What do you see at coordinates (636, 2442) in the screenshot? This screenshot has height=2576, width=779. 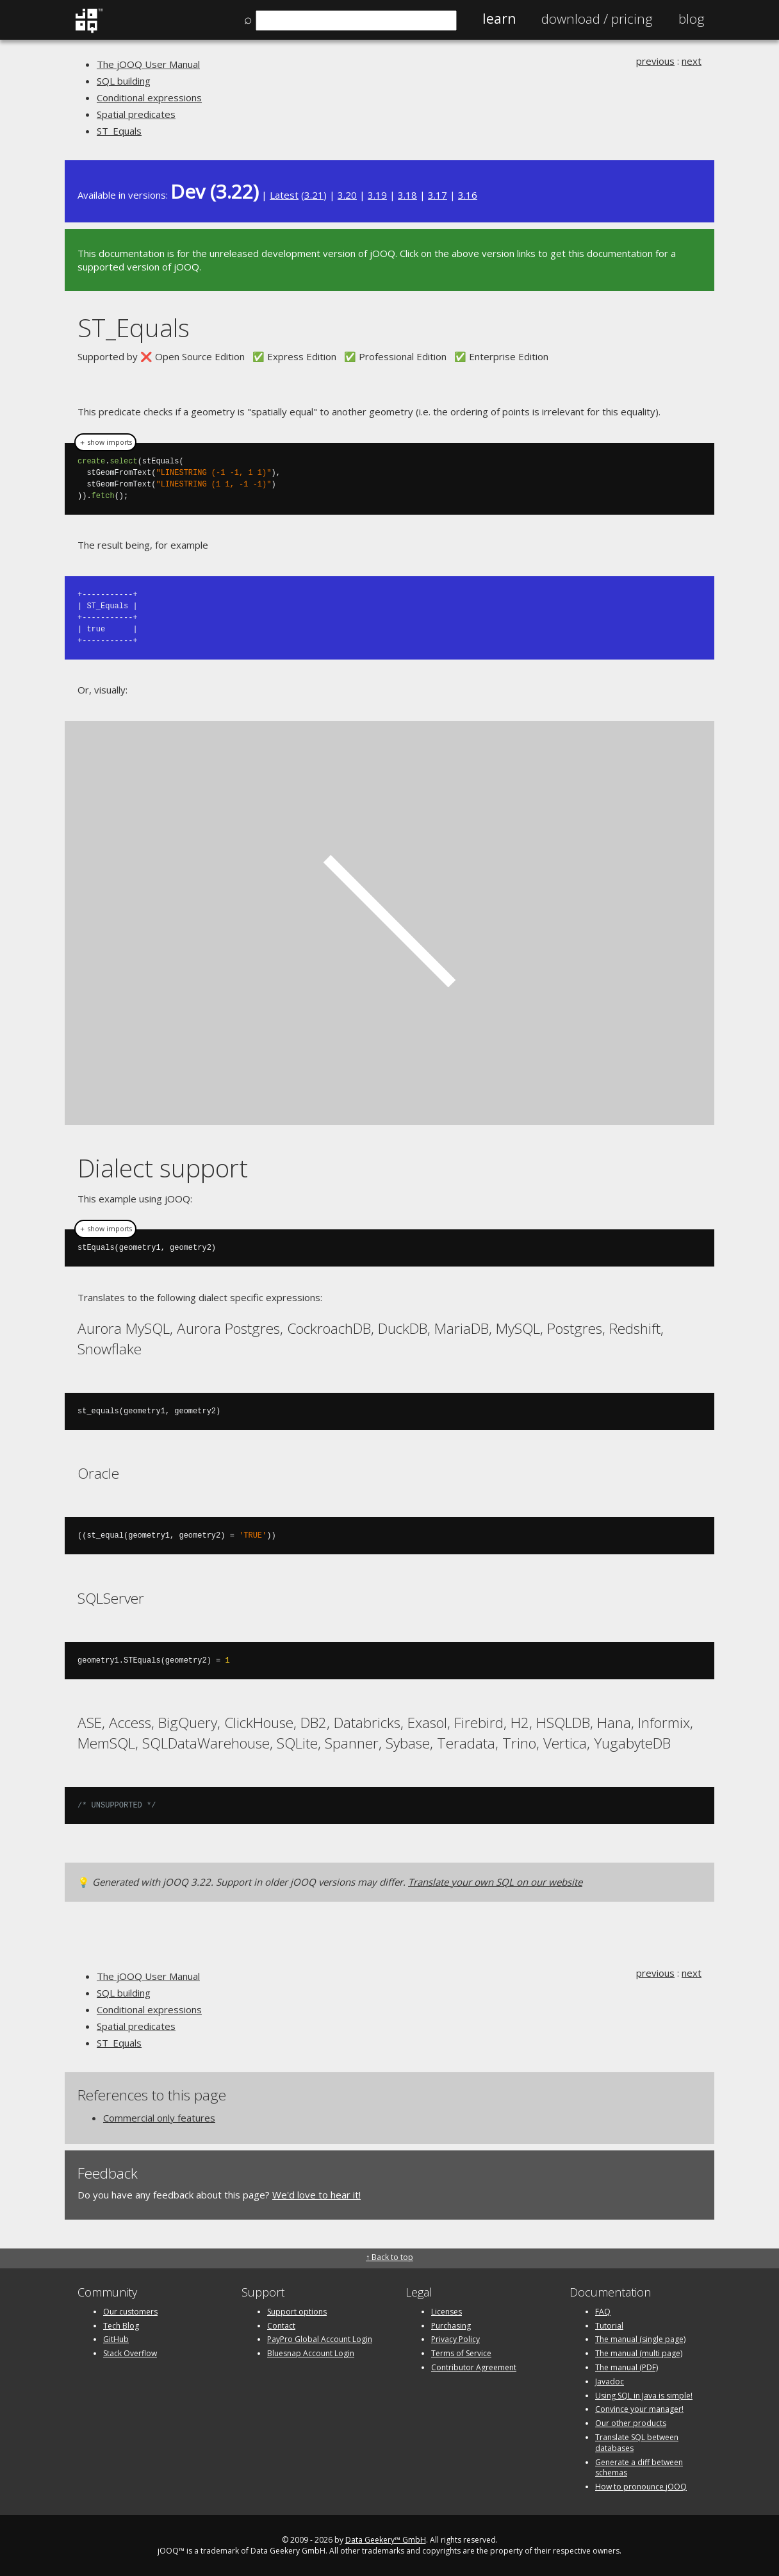 I see `Translate SQL between databases` at bounding box center [636, 2442].